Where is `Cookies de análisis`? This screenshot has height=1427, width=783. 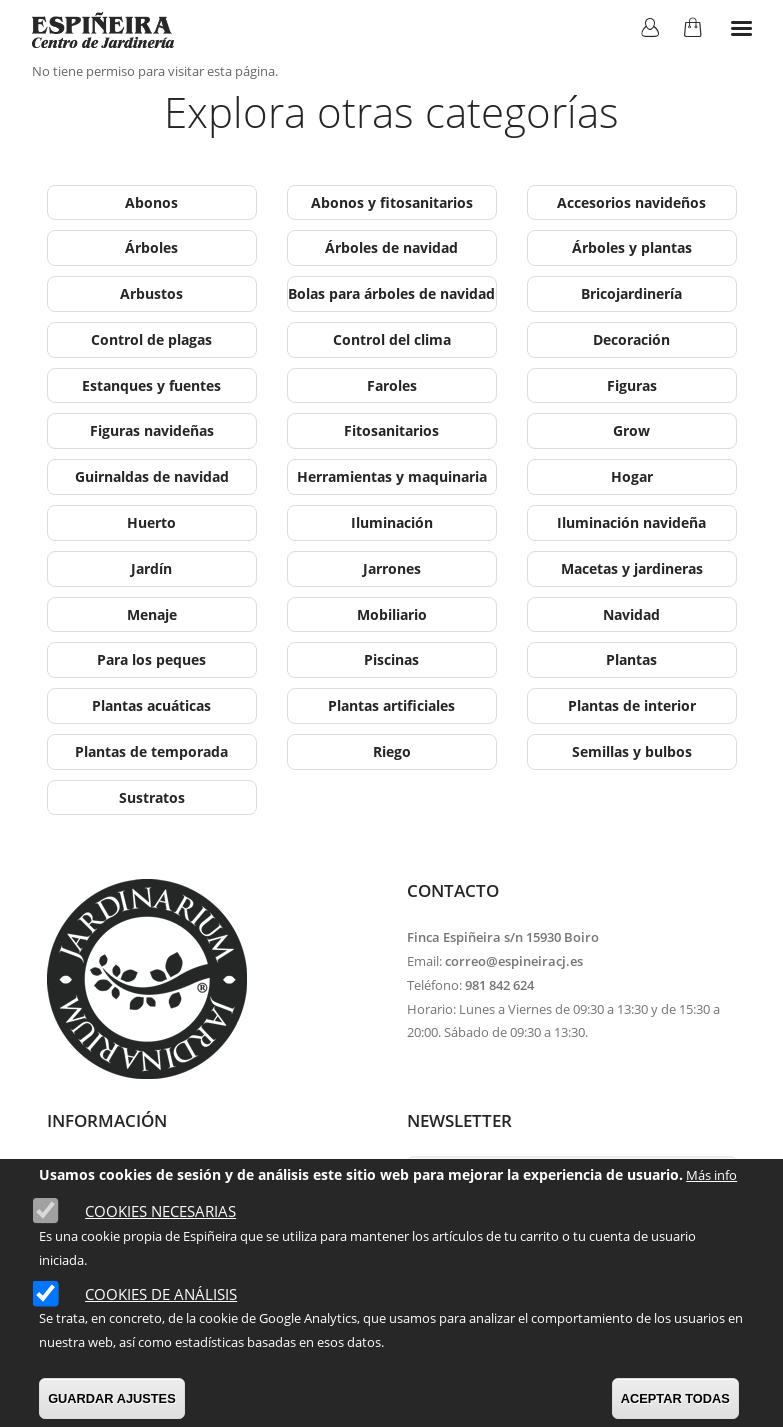
Cookies de análisis is located at coordinates (161, 1294).